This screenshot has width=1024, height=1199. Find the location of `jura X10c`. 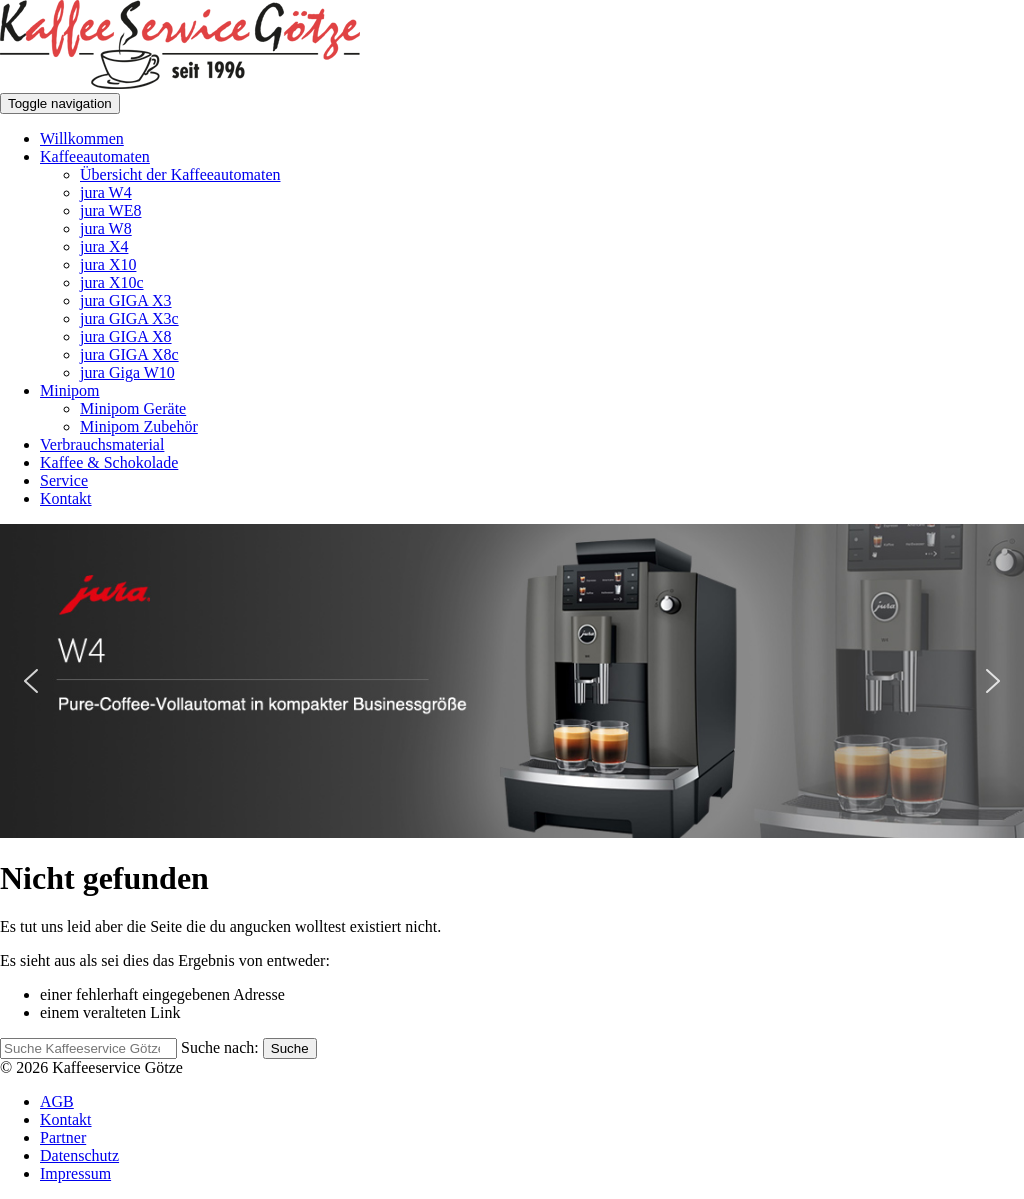

jura X10c is located at coordinates (112, 282).